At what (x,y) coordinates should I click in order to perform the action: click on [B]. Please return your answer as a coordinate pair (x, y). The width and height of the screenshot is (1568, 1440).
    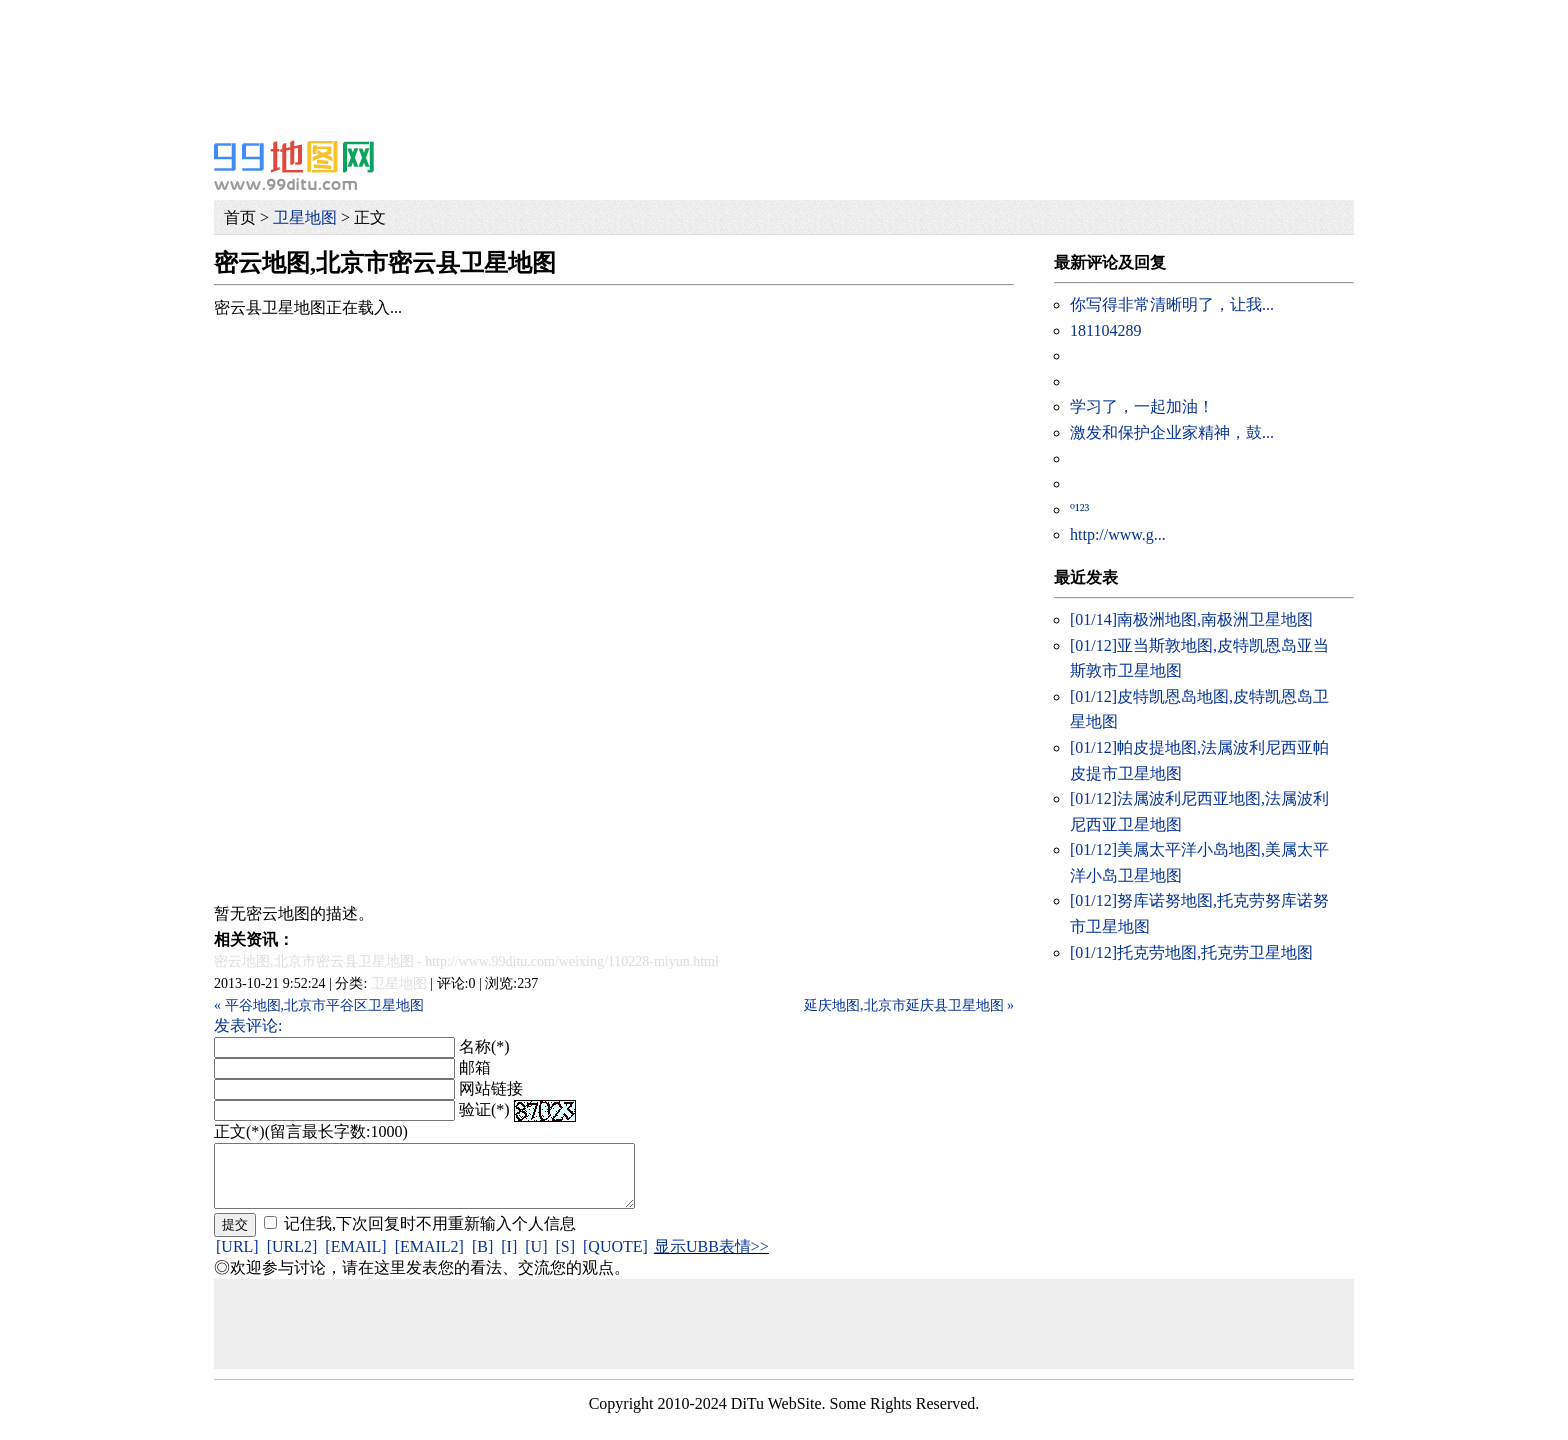
    Looking at the image, I should click on (482, 1258).